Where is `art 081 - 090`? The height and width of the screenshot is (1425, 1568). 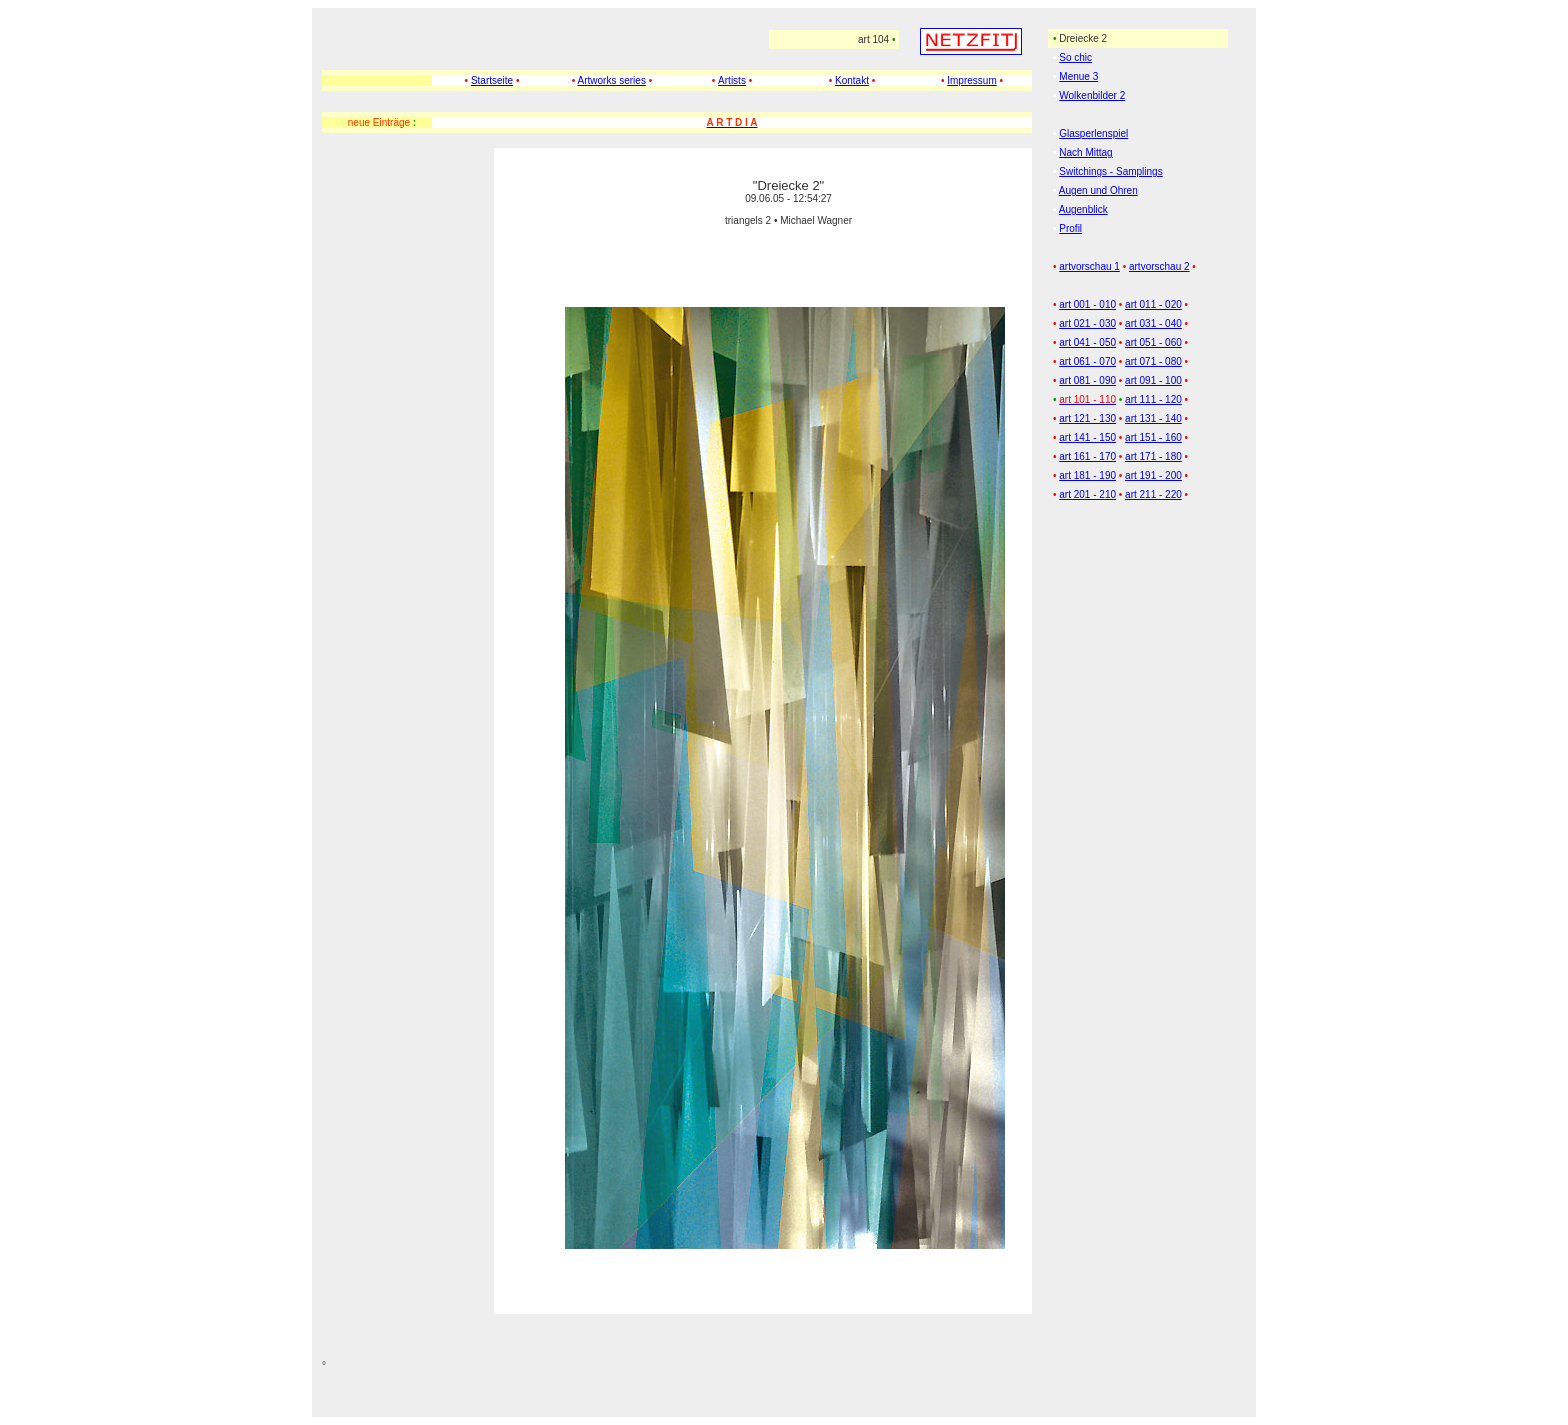 art 081 - 090 is located at coordinates (1087, 380).